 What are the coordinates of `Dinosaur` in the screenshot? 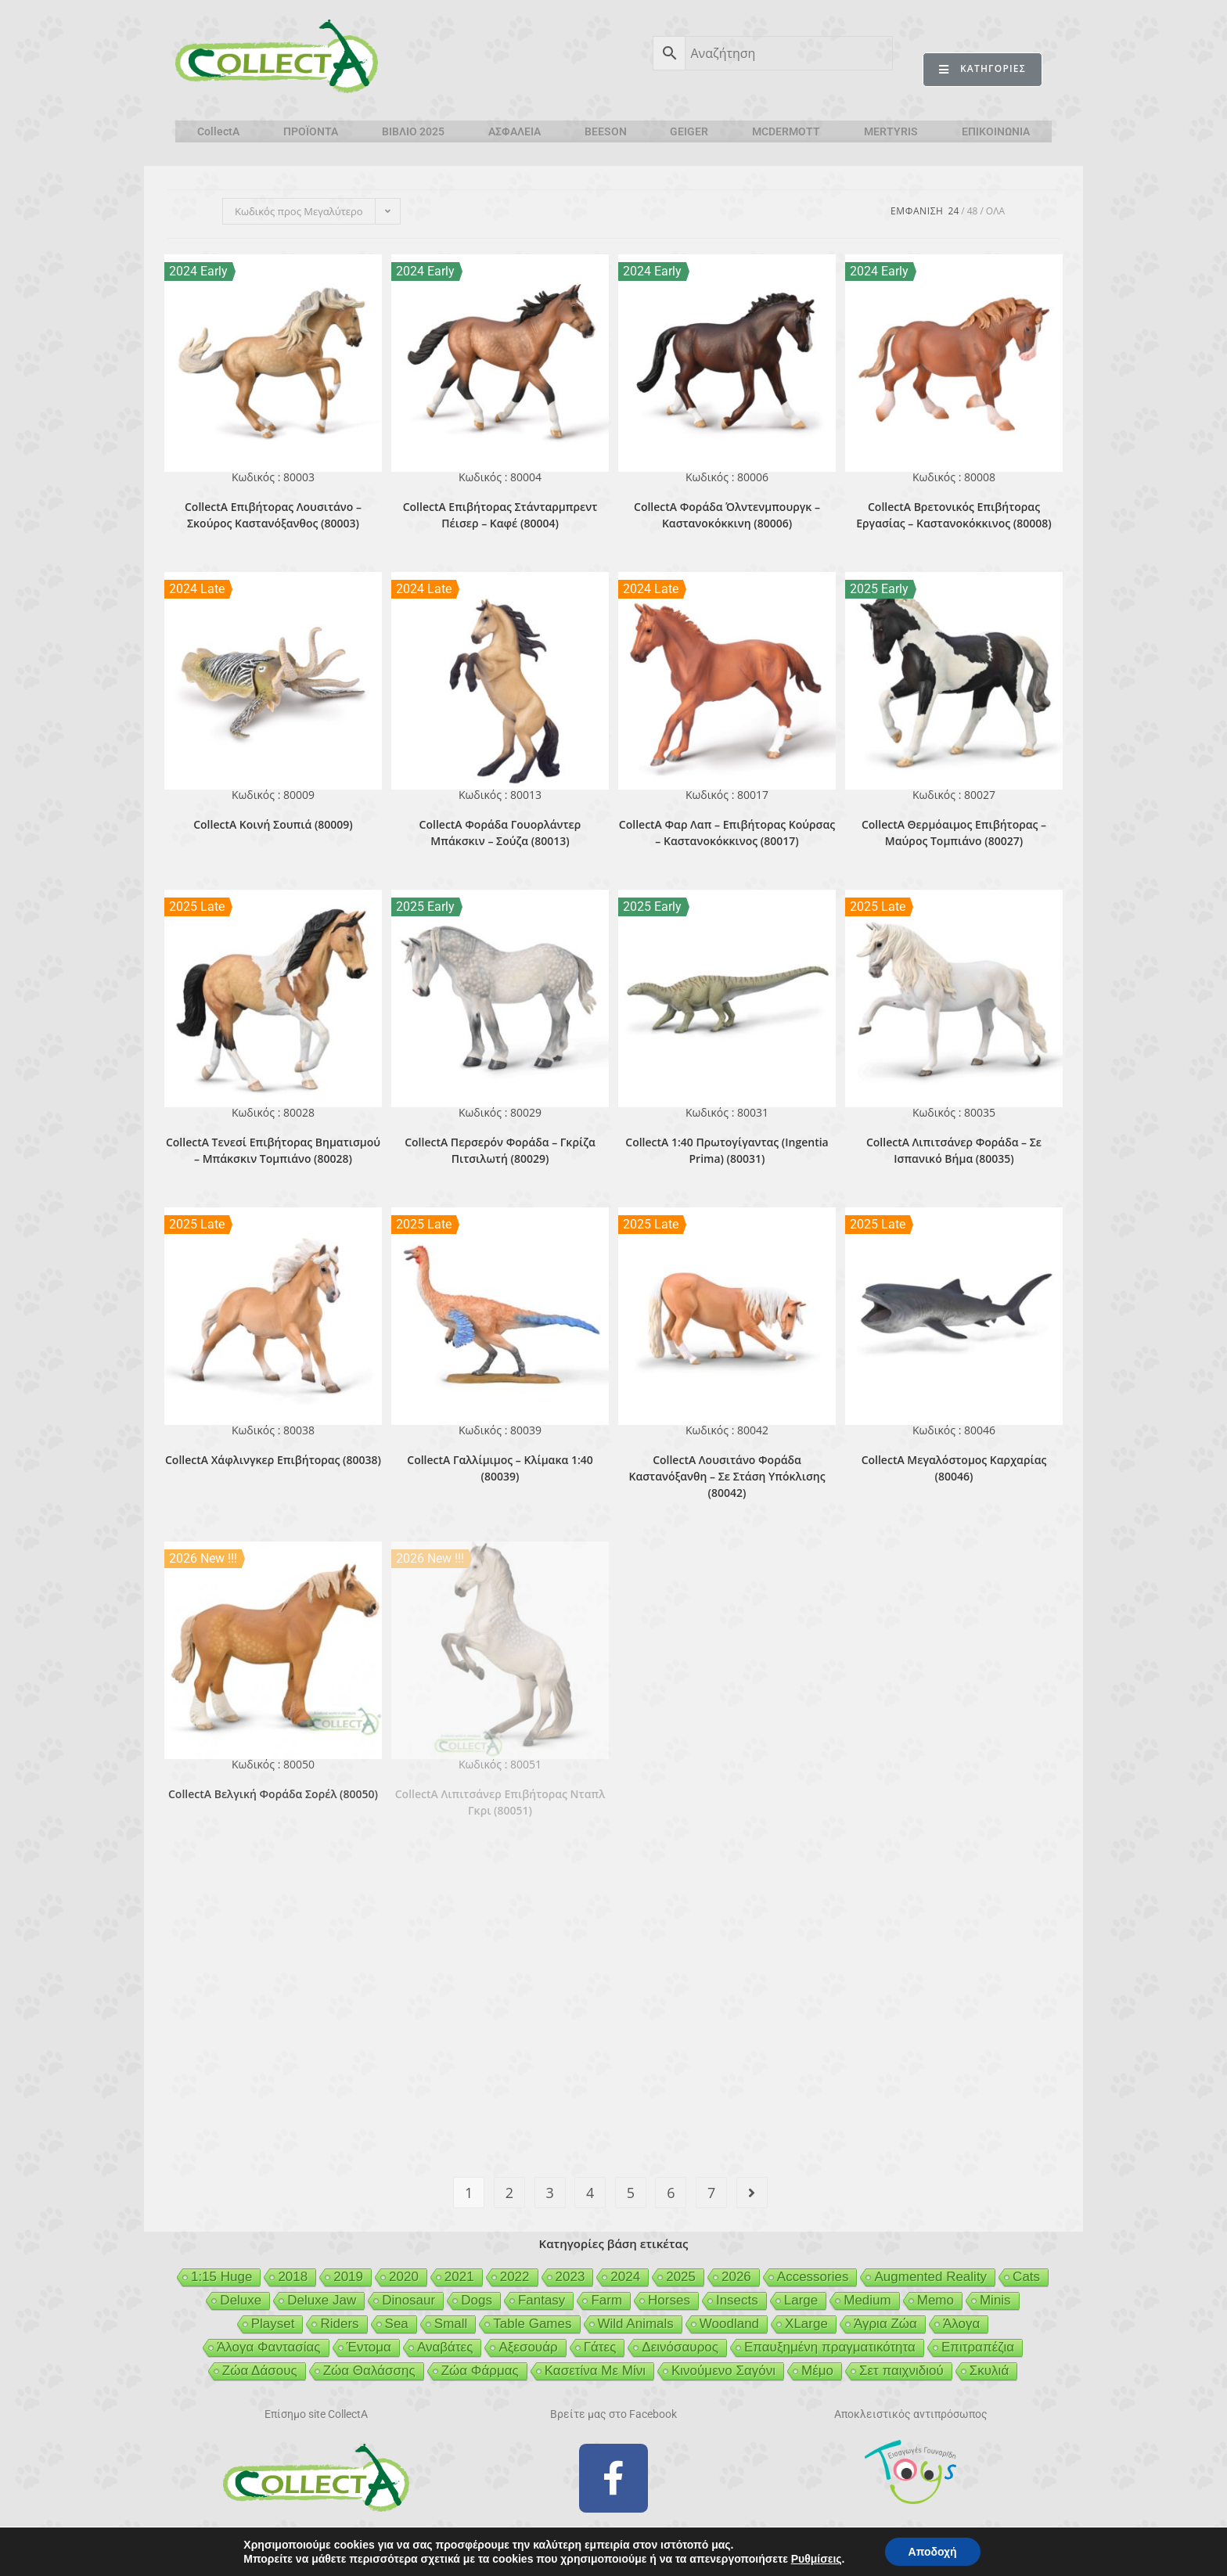 It's located at (408, 2300).